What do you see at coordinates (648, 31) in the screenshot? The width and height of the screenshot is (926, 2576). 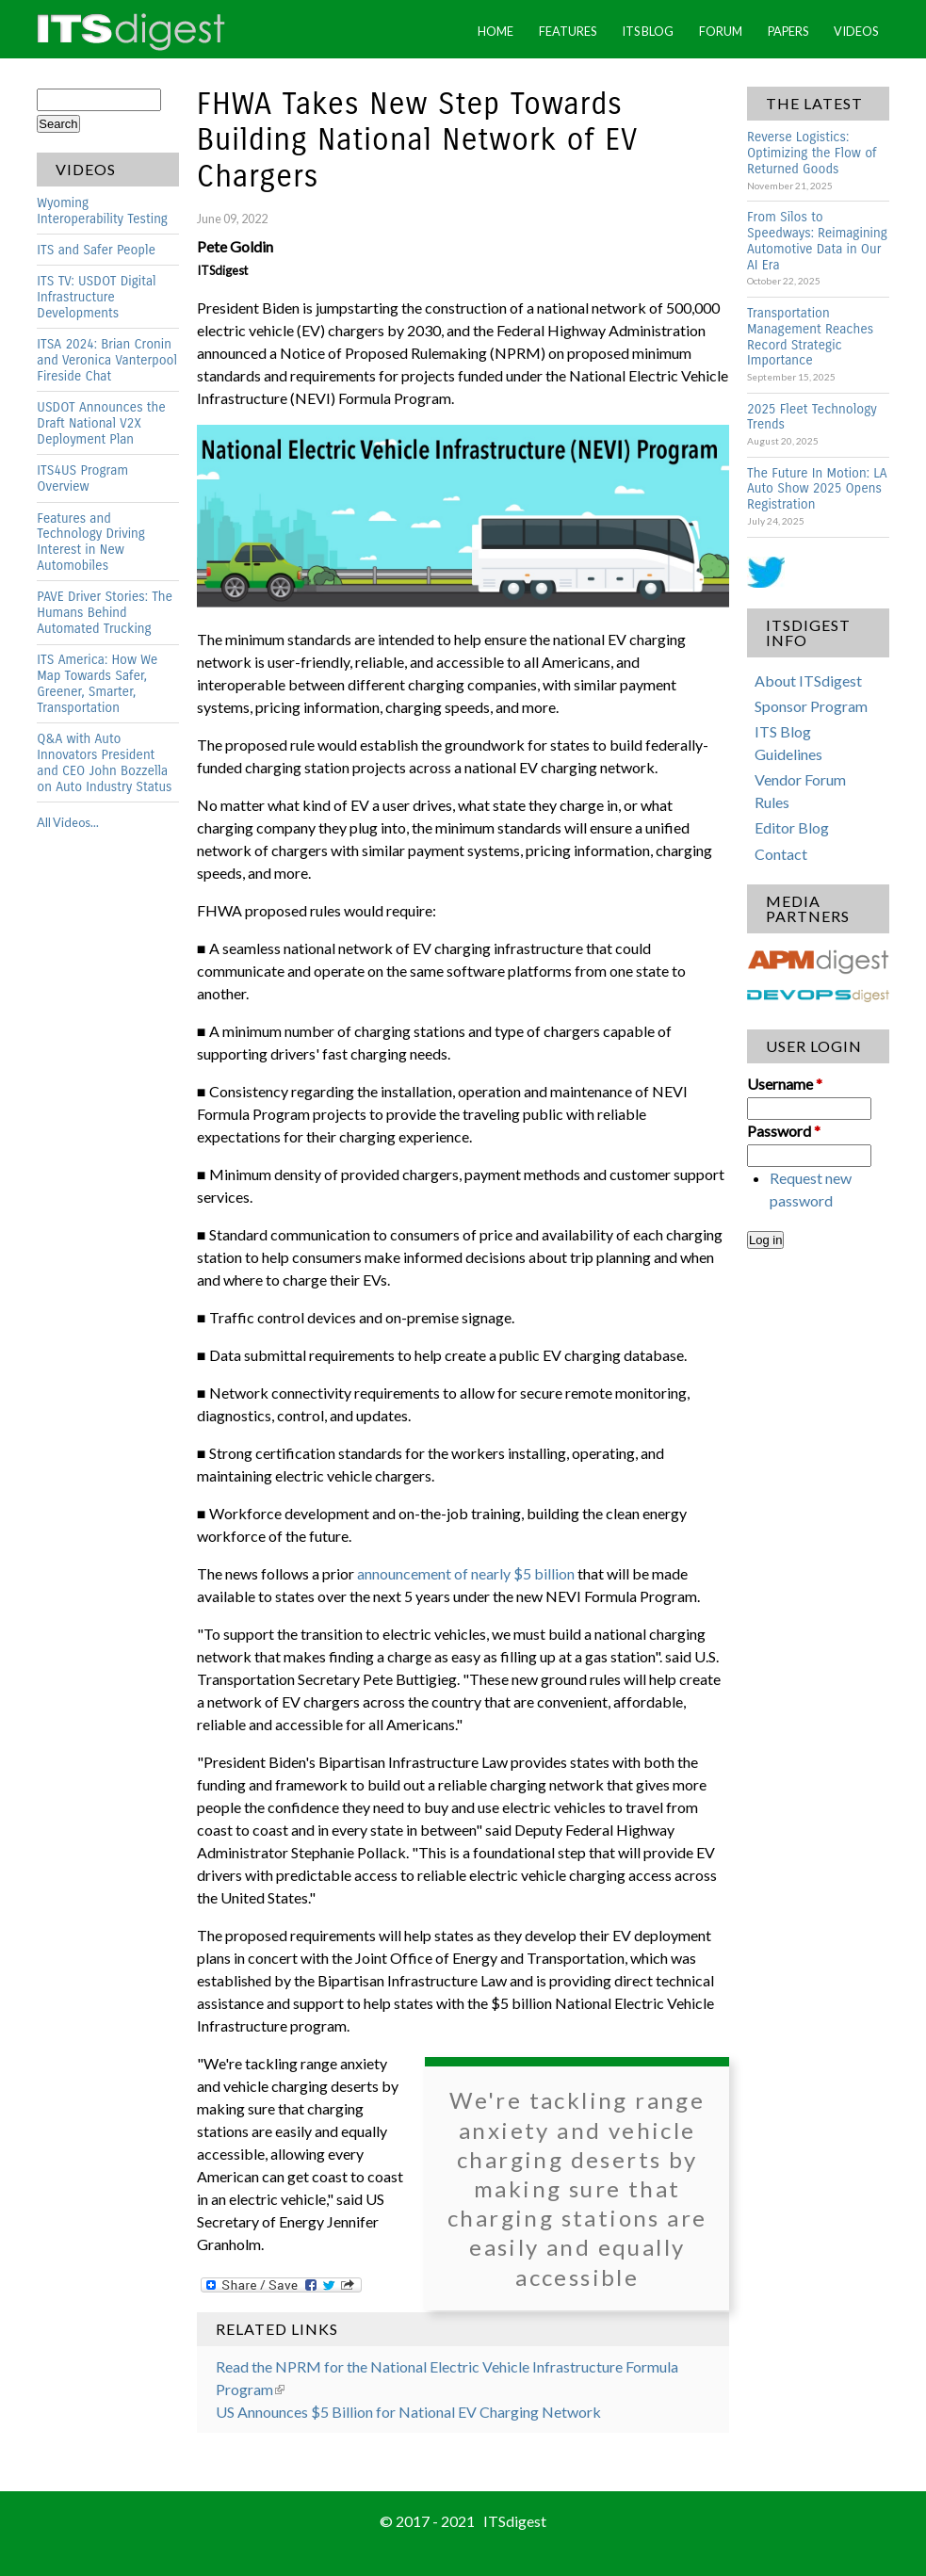 I see `ITS Blog` at bounding box center [648, 31].